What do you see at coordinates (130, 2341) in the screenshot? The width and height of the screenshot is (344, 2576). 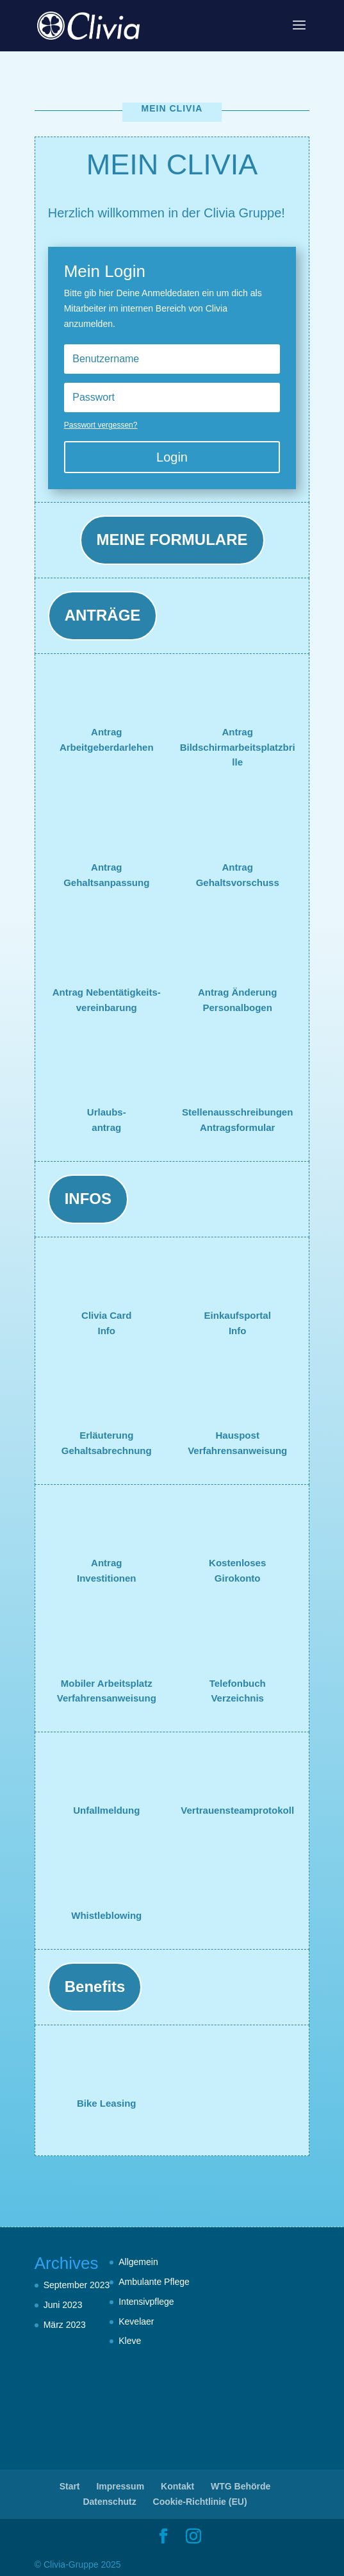 I see `Kleve` at bounding box center [130, 2341].